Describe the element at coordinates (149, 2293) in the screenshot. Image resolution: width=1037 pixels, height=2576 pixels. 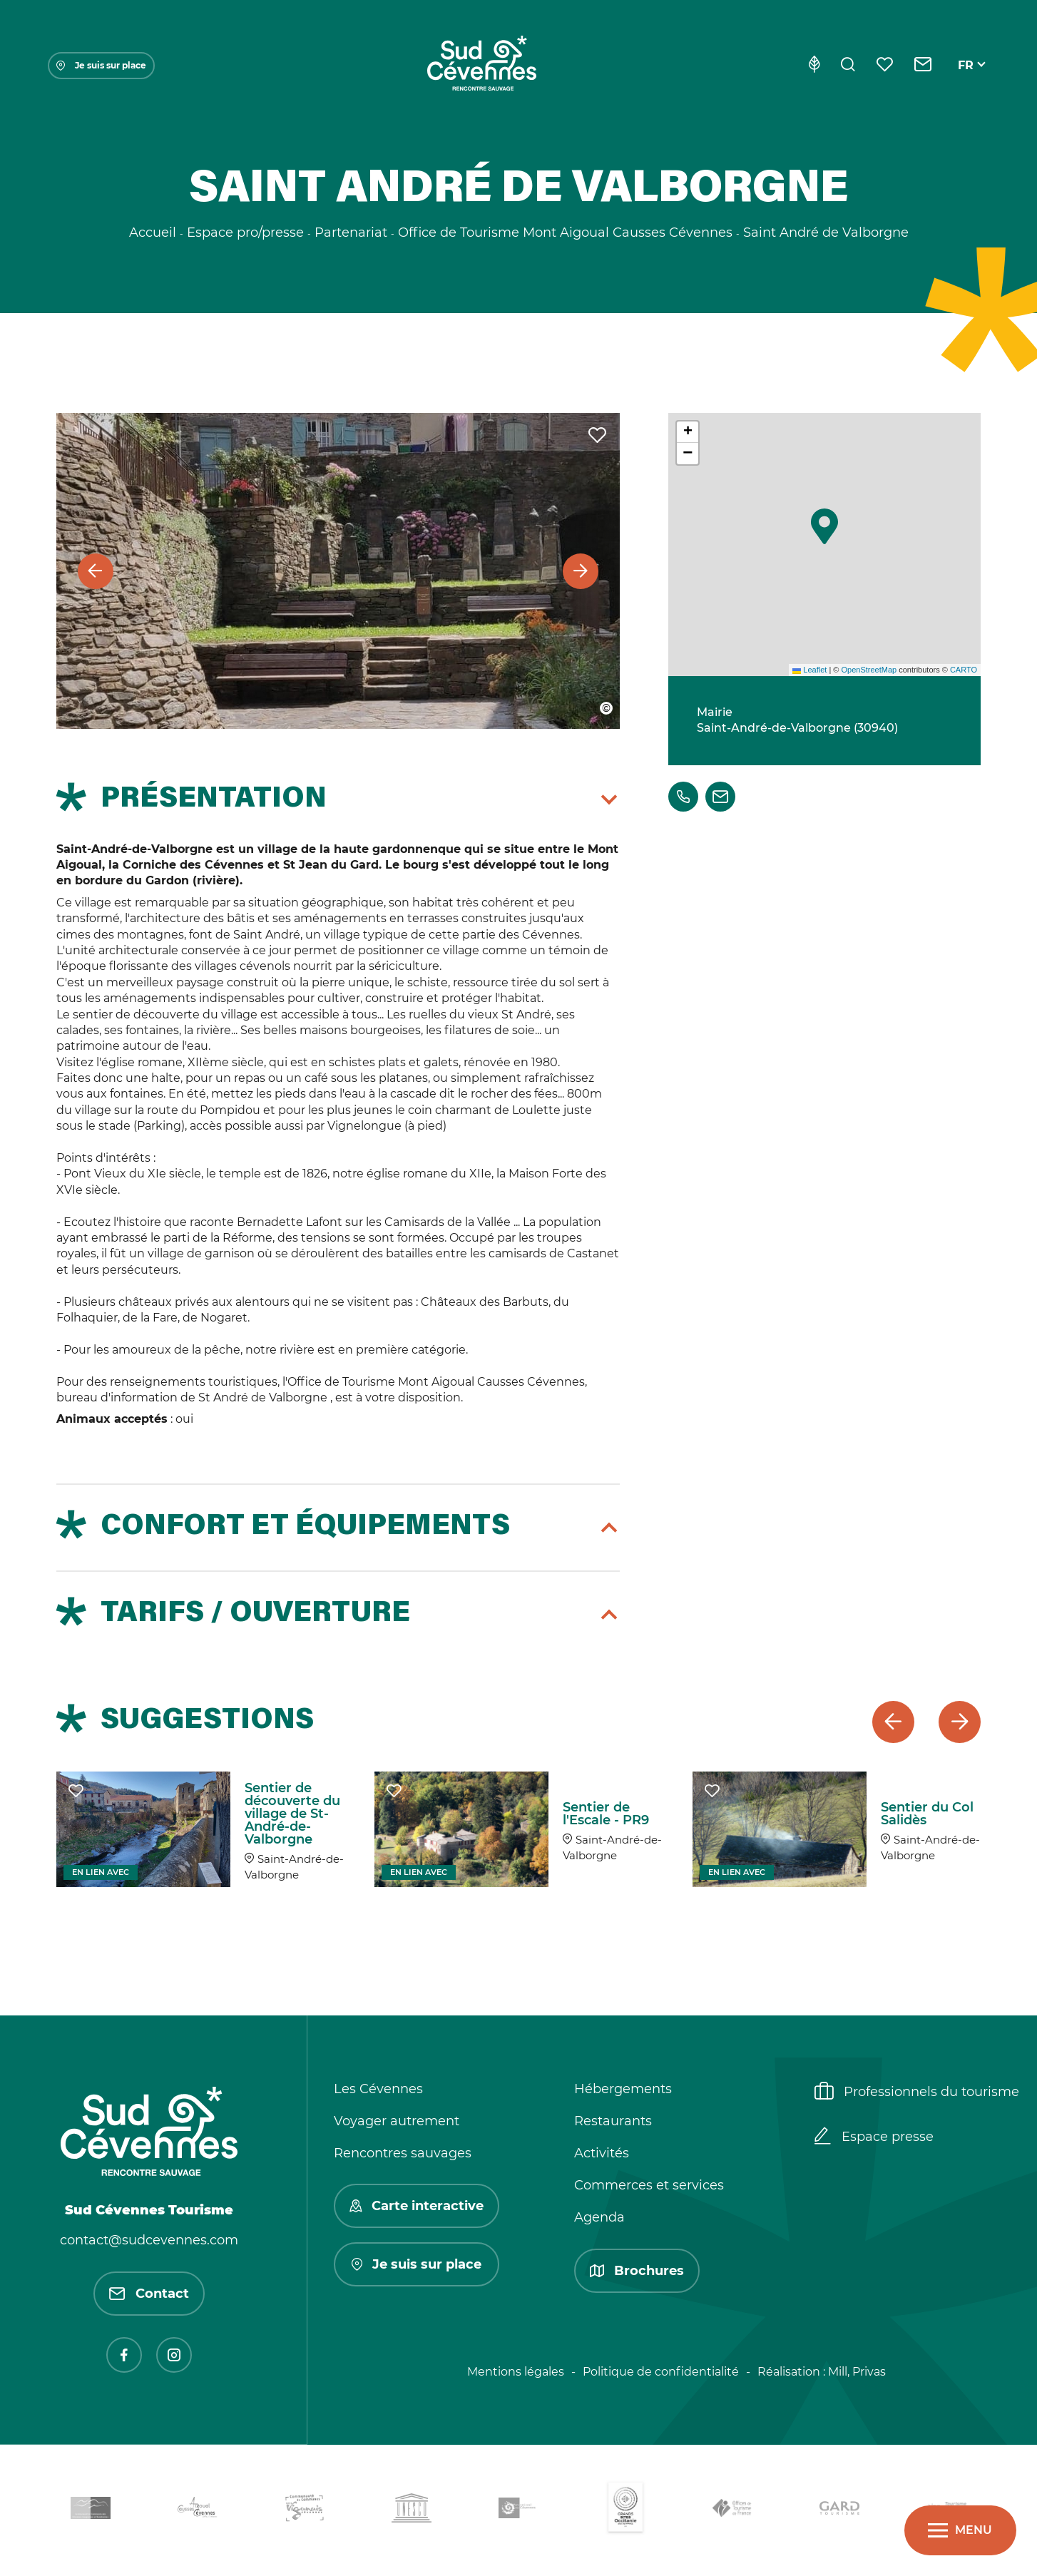
I see `Contact` at that location.